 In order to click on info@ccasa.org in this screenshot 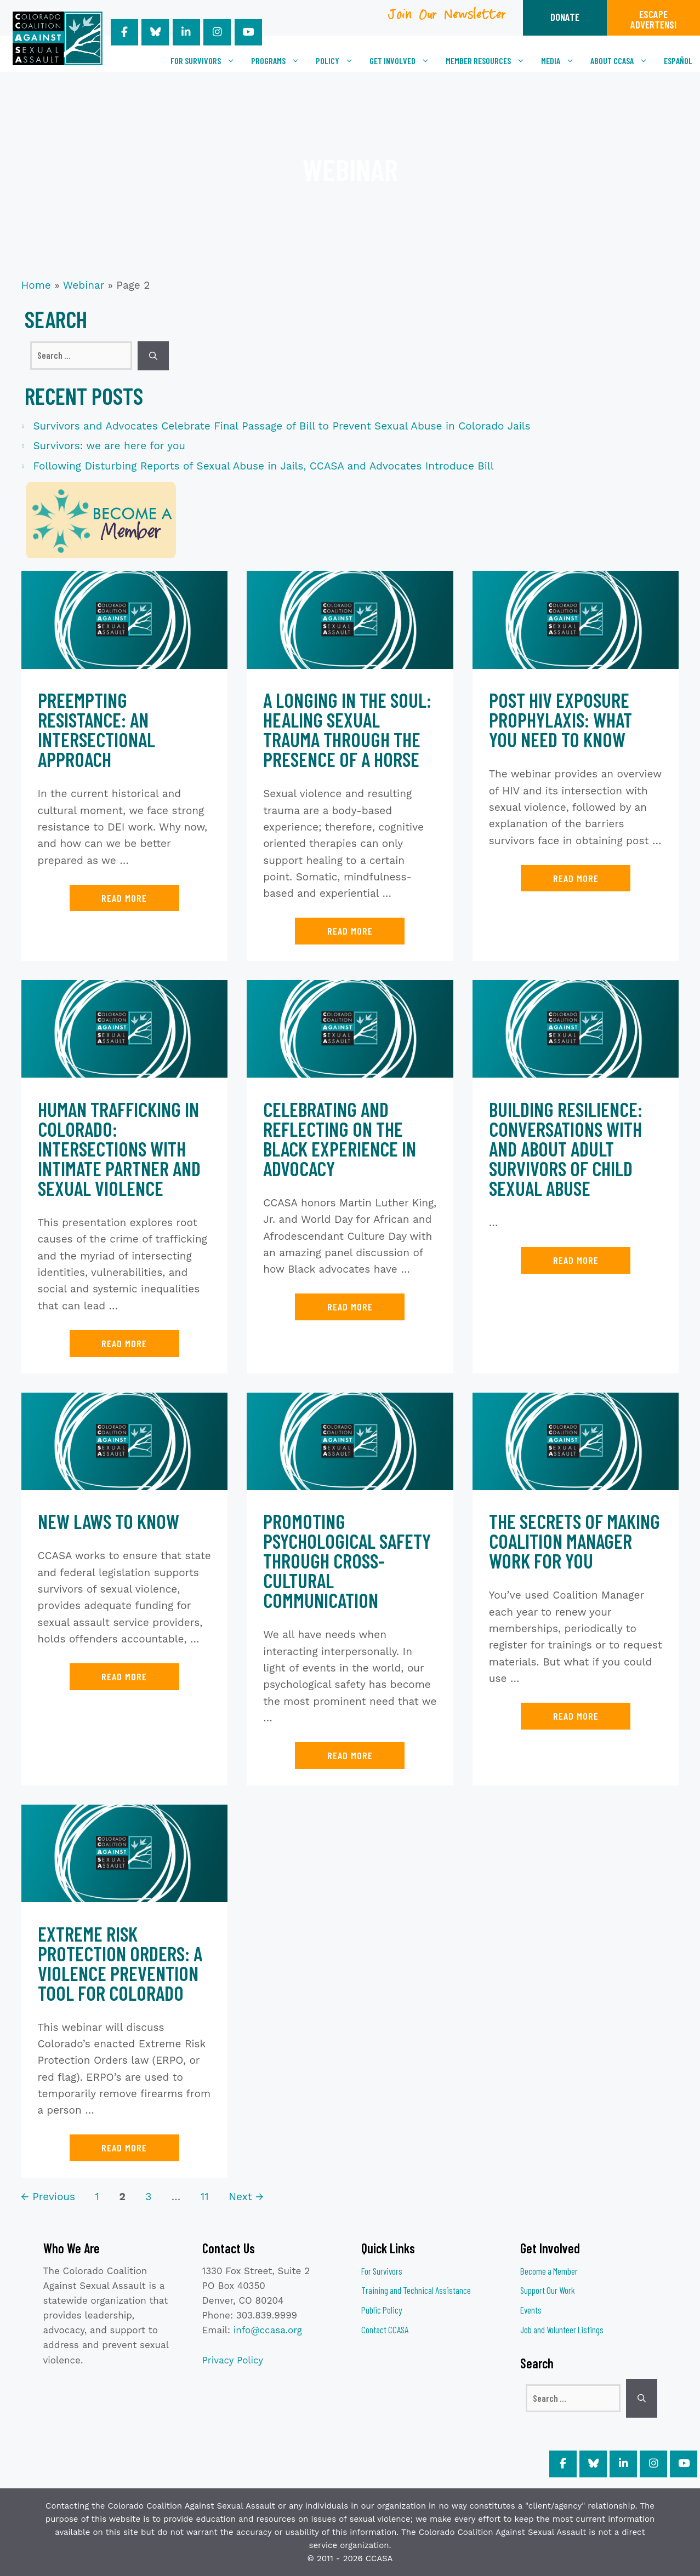, I will do `click(268, 2330)`.